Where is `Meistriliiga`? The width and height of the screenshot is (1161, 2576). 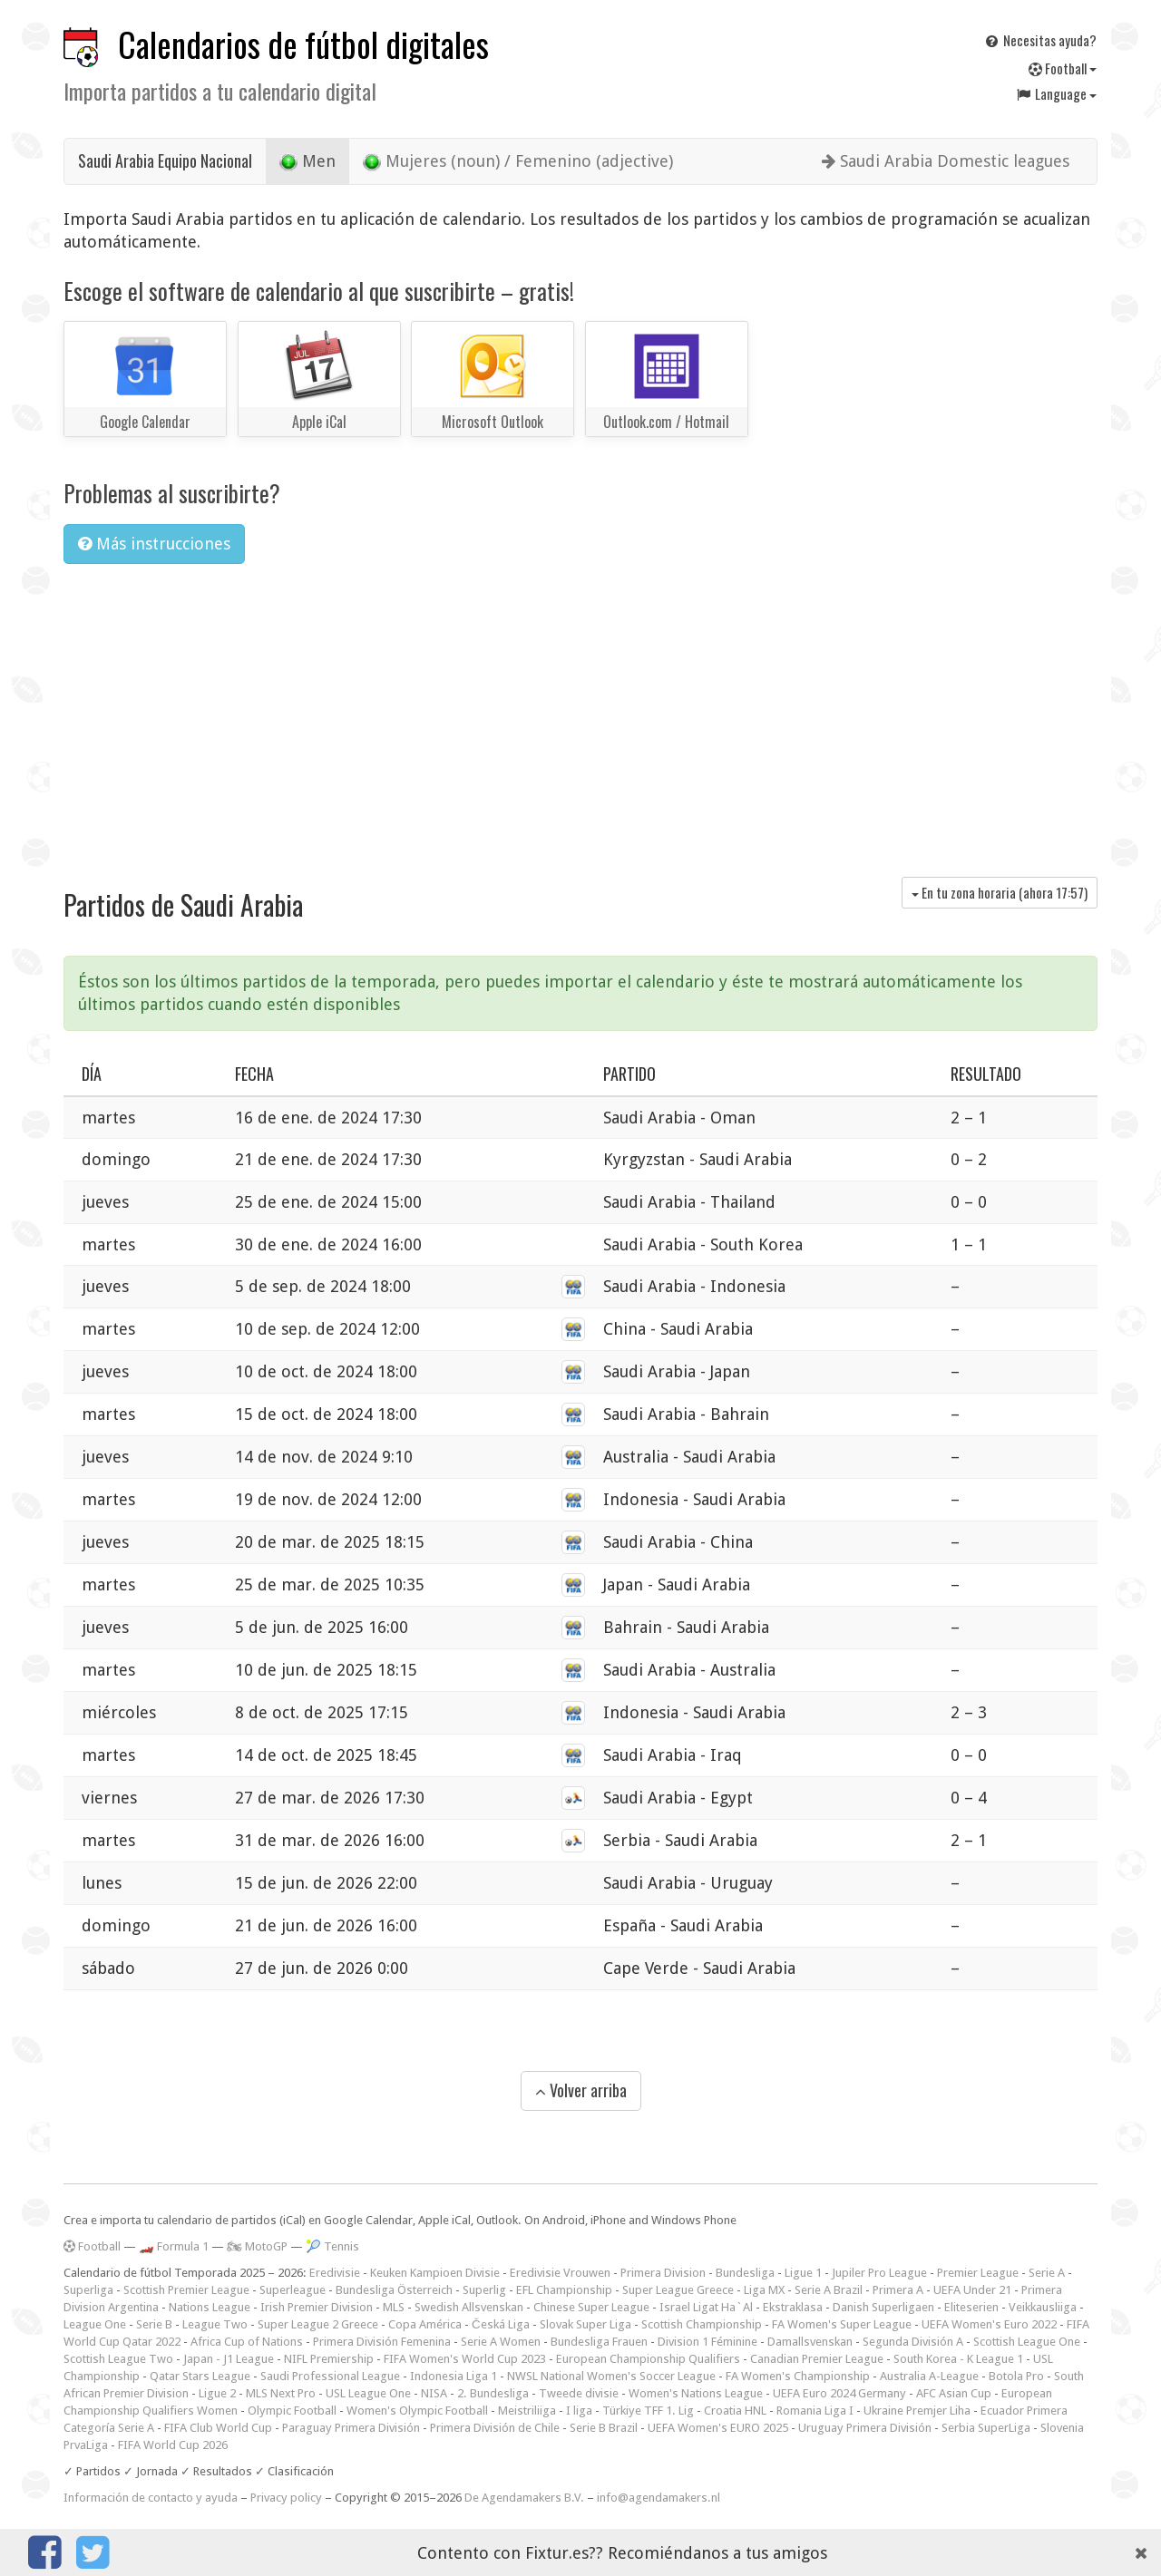 Meistriliiga is located at coordinates (527, 2410).